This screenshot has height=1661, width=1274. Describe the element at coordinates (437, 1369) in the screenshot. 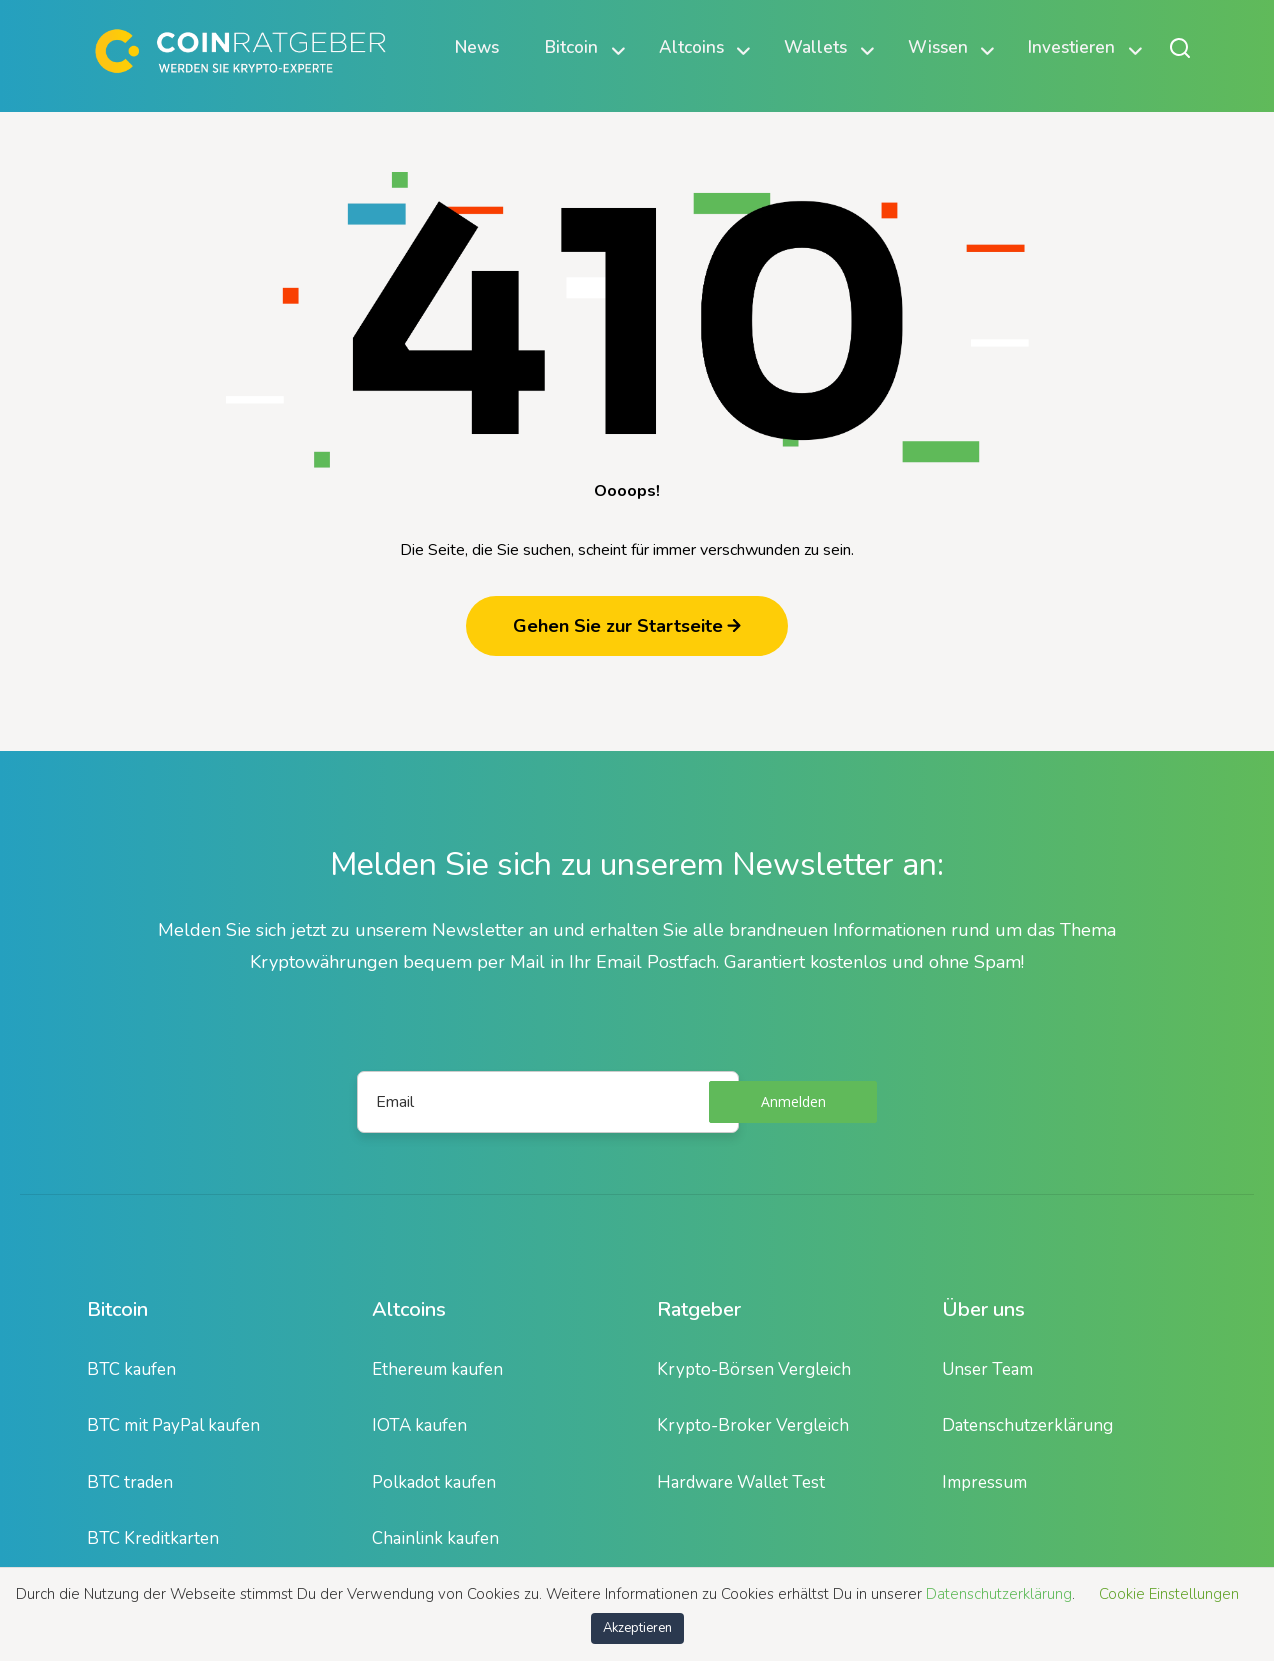

I see `Ethereum kaufen` at that location.